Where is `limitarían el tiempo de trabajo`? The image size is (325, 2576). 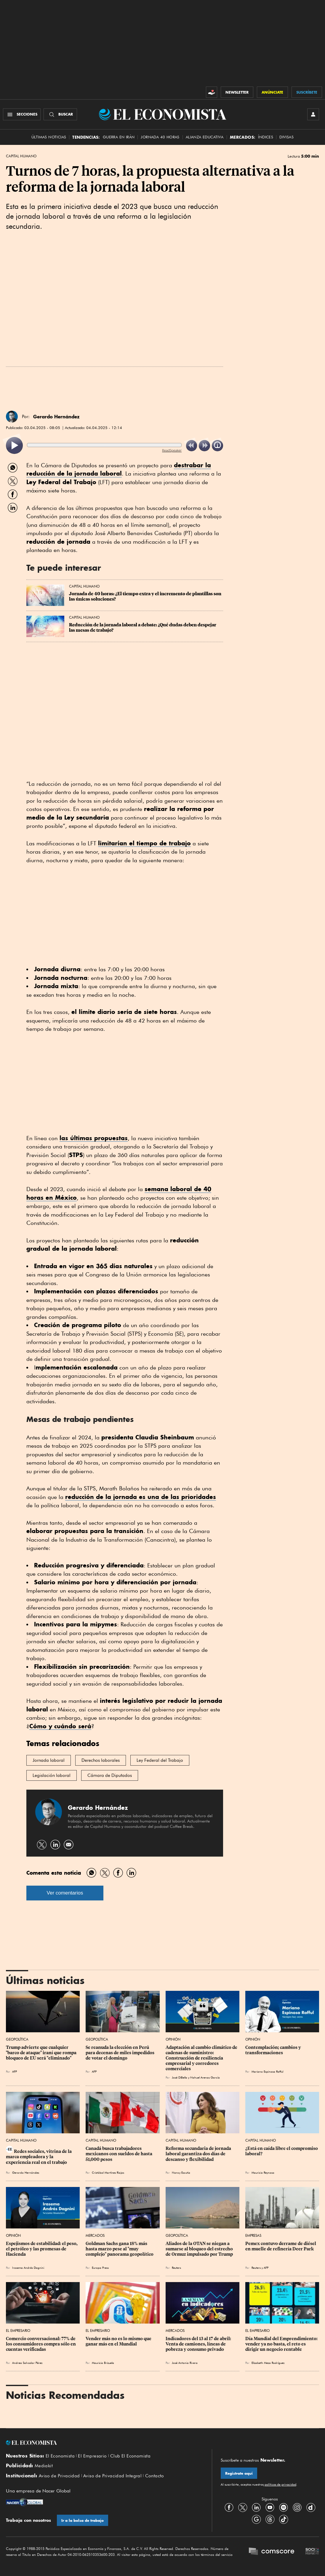
limitarían el tiempo de trabajo is located at coordinates (144, 843).